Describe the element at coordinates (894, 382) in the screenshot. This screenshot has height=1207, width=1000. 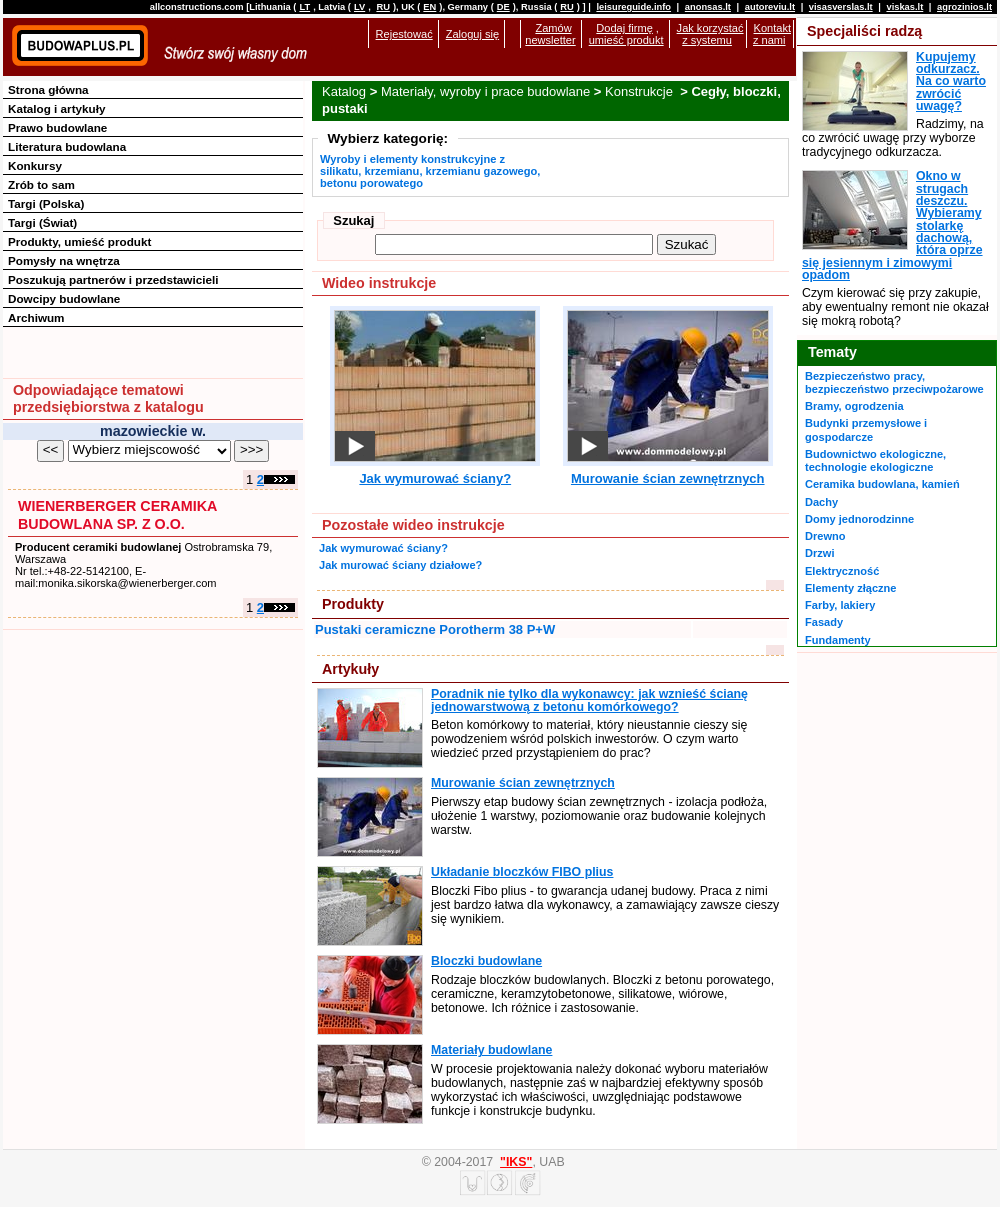
I see `Bezpieczeństwo pracy, bezpieczeństwo przeciwpożarowe` at that location.